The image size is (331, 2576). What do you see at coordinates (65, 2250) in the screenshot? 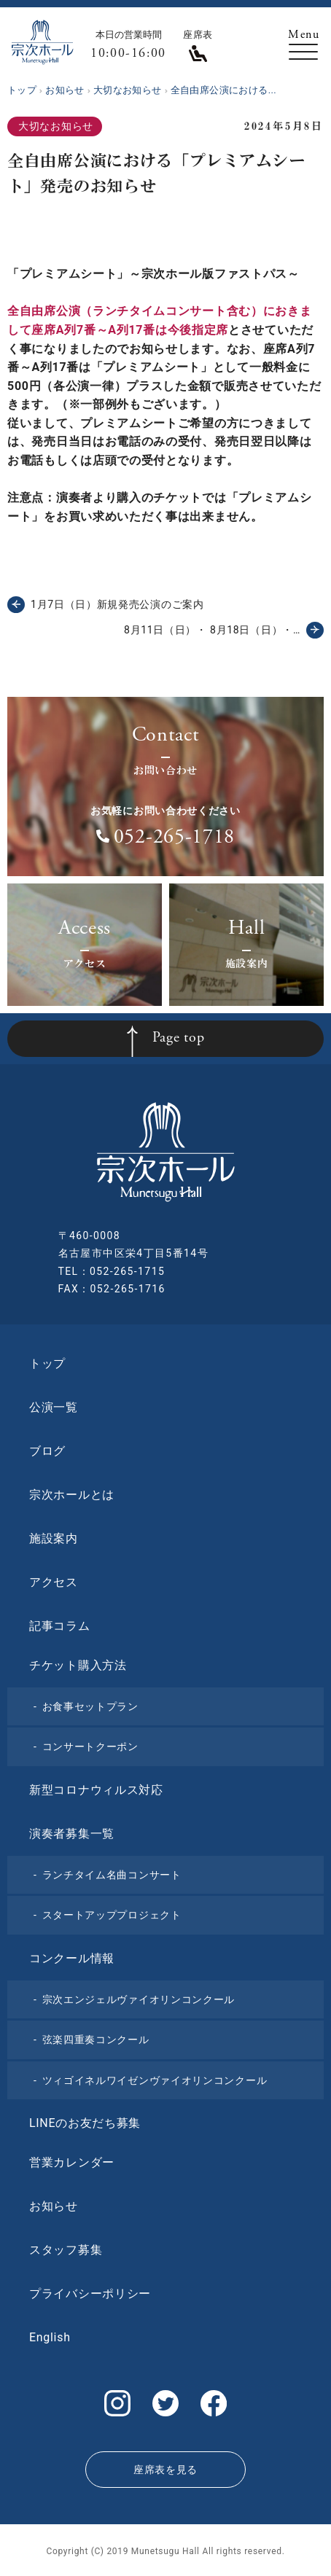
I see `スタッフ募集` at bounding box center [65, 2250].